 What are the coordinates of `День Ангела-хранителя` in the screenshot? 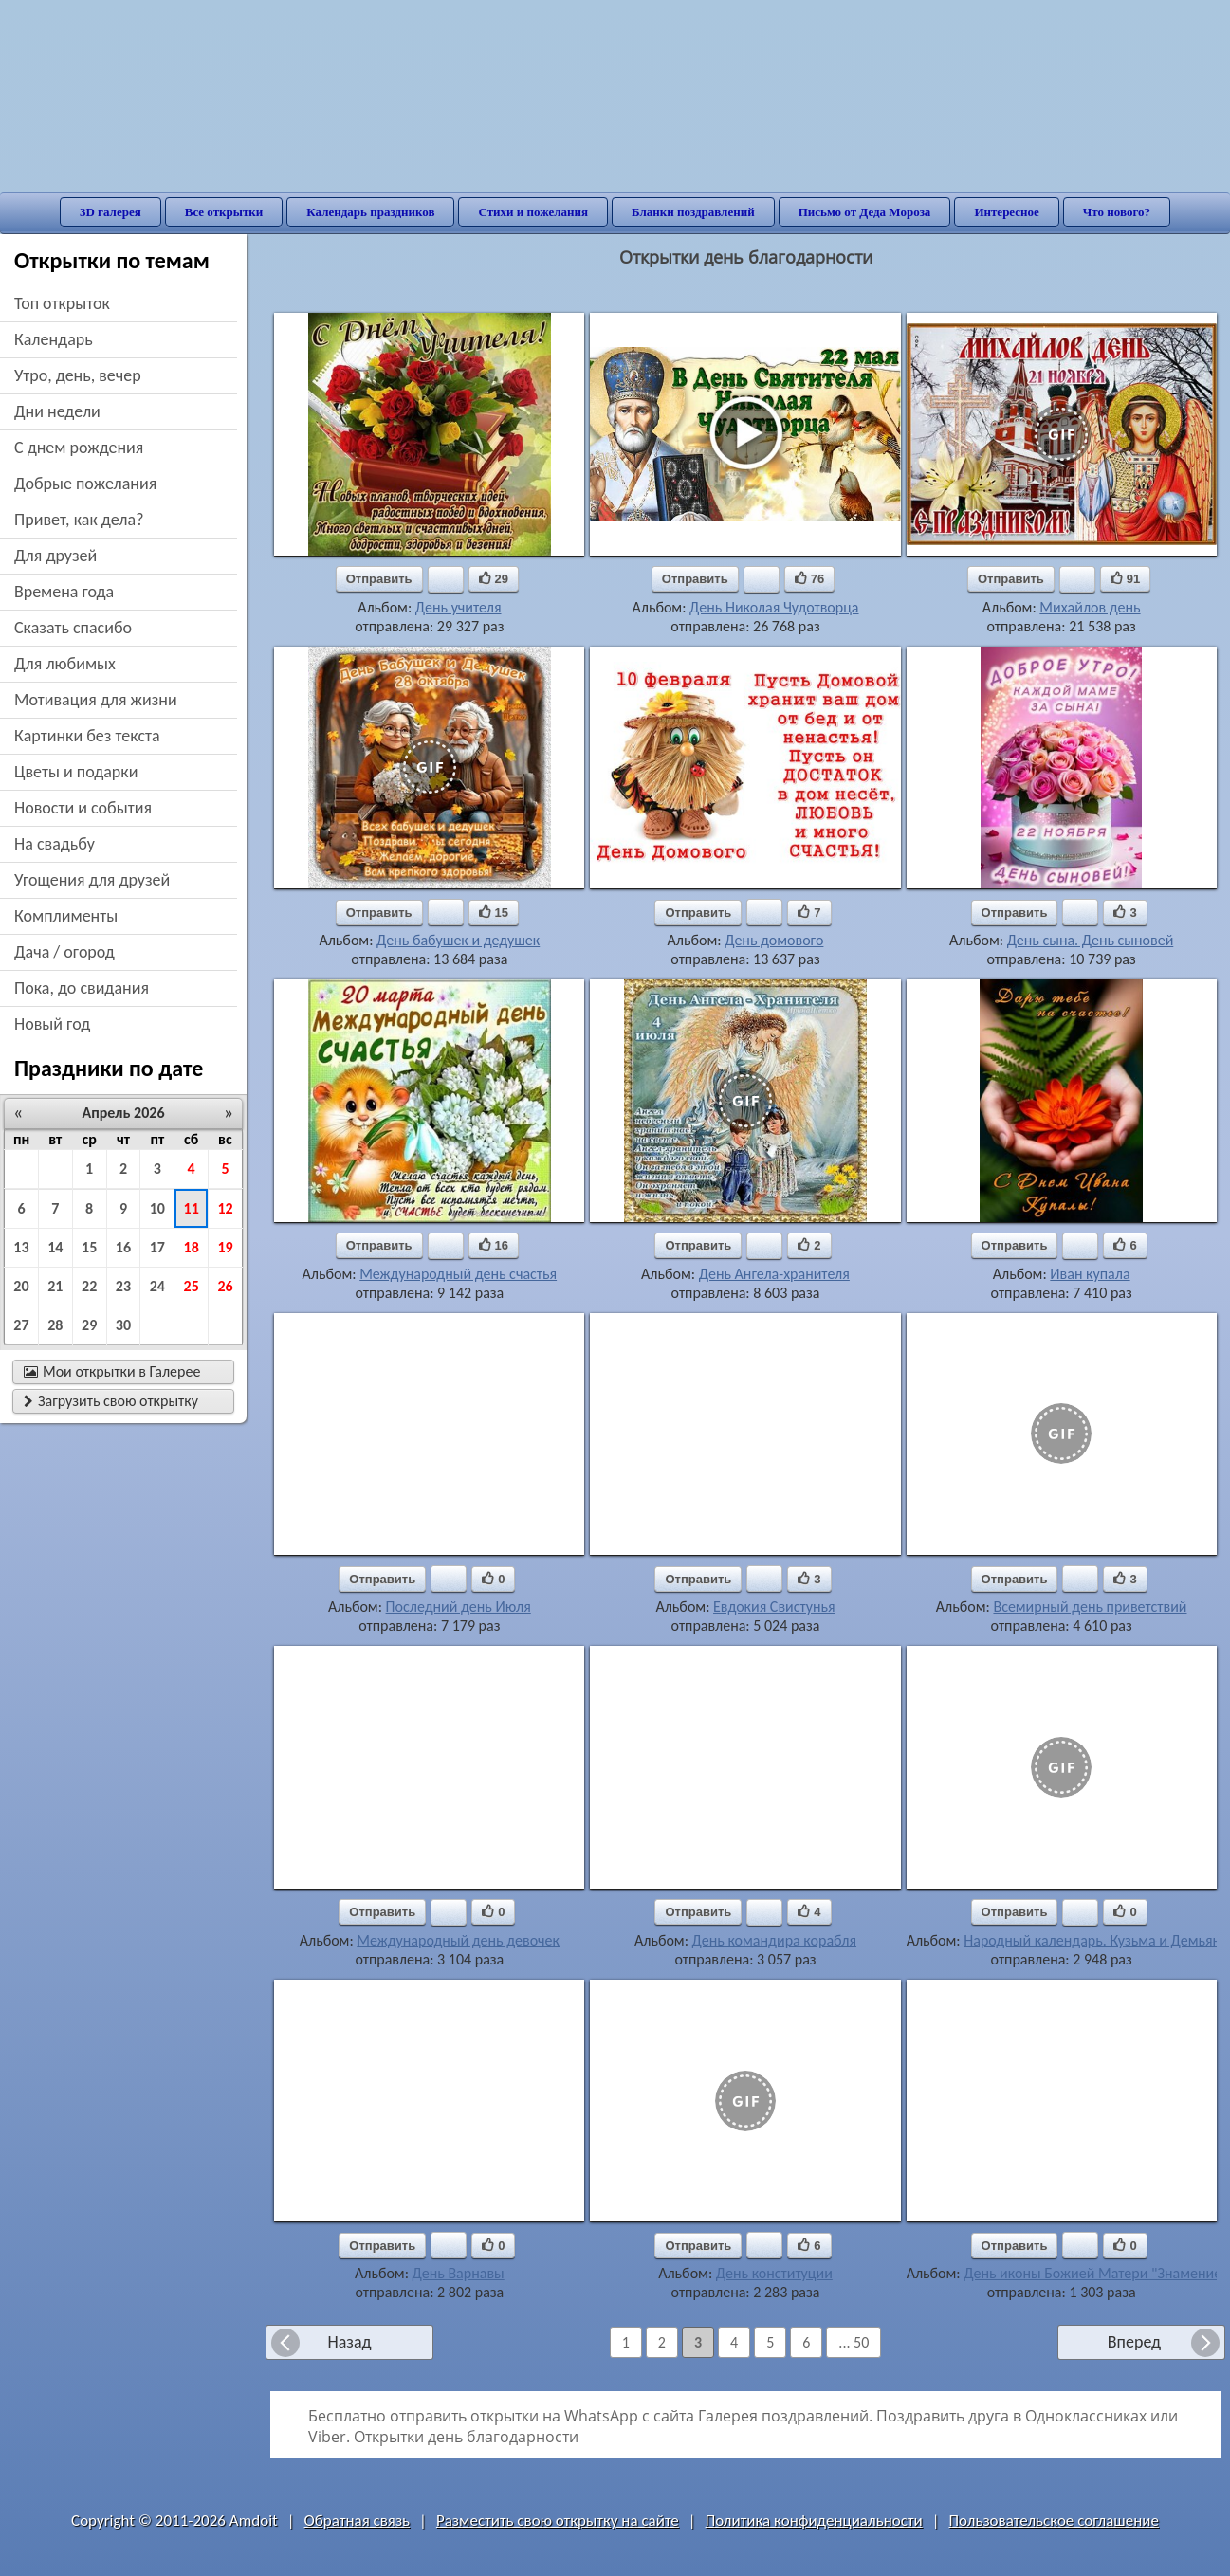 It's located at (774, 1274).